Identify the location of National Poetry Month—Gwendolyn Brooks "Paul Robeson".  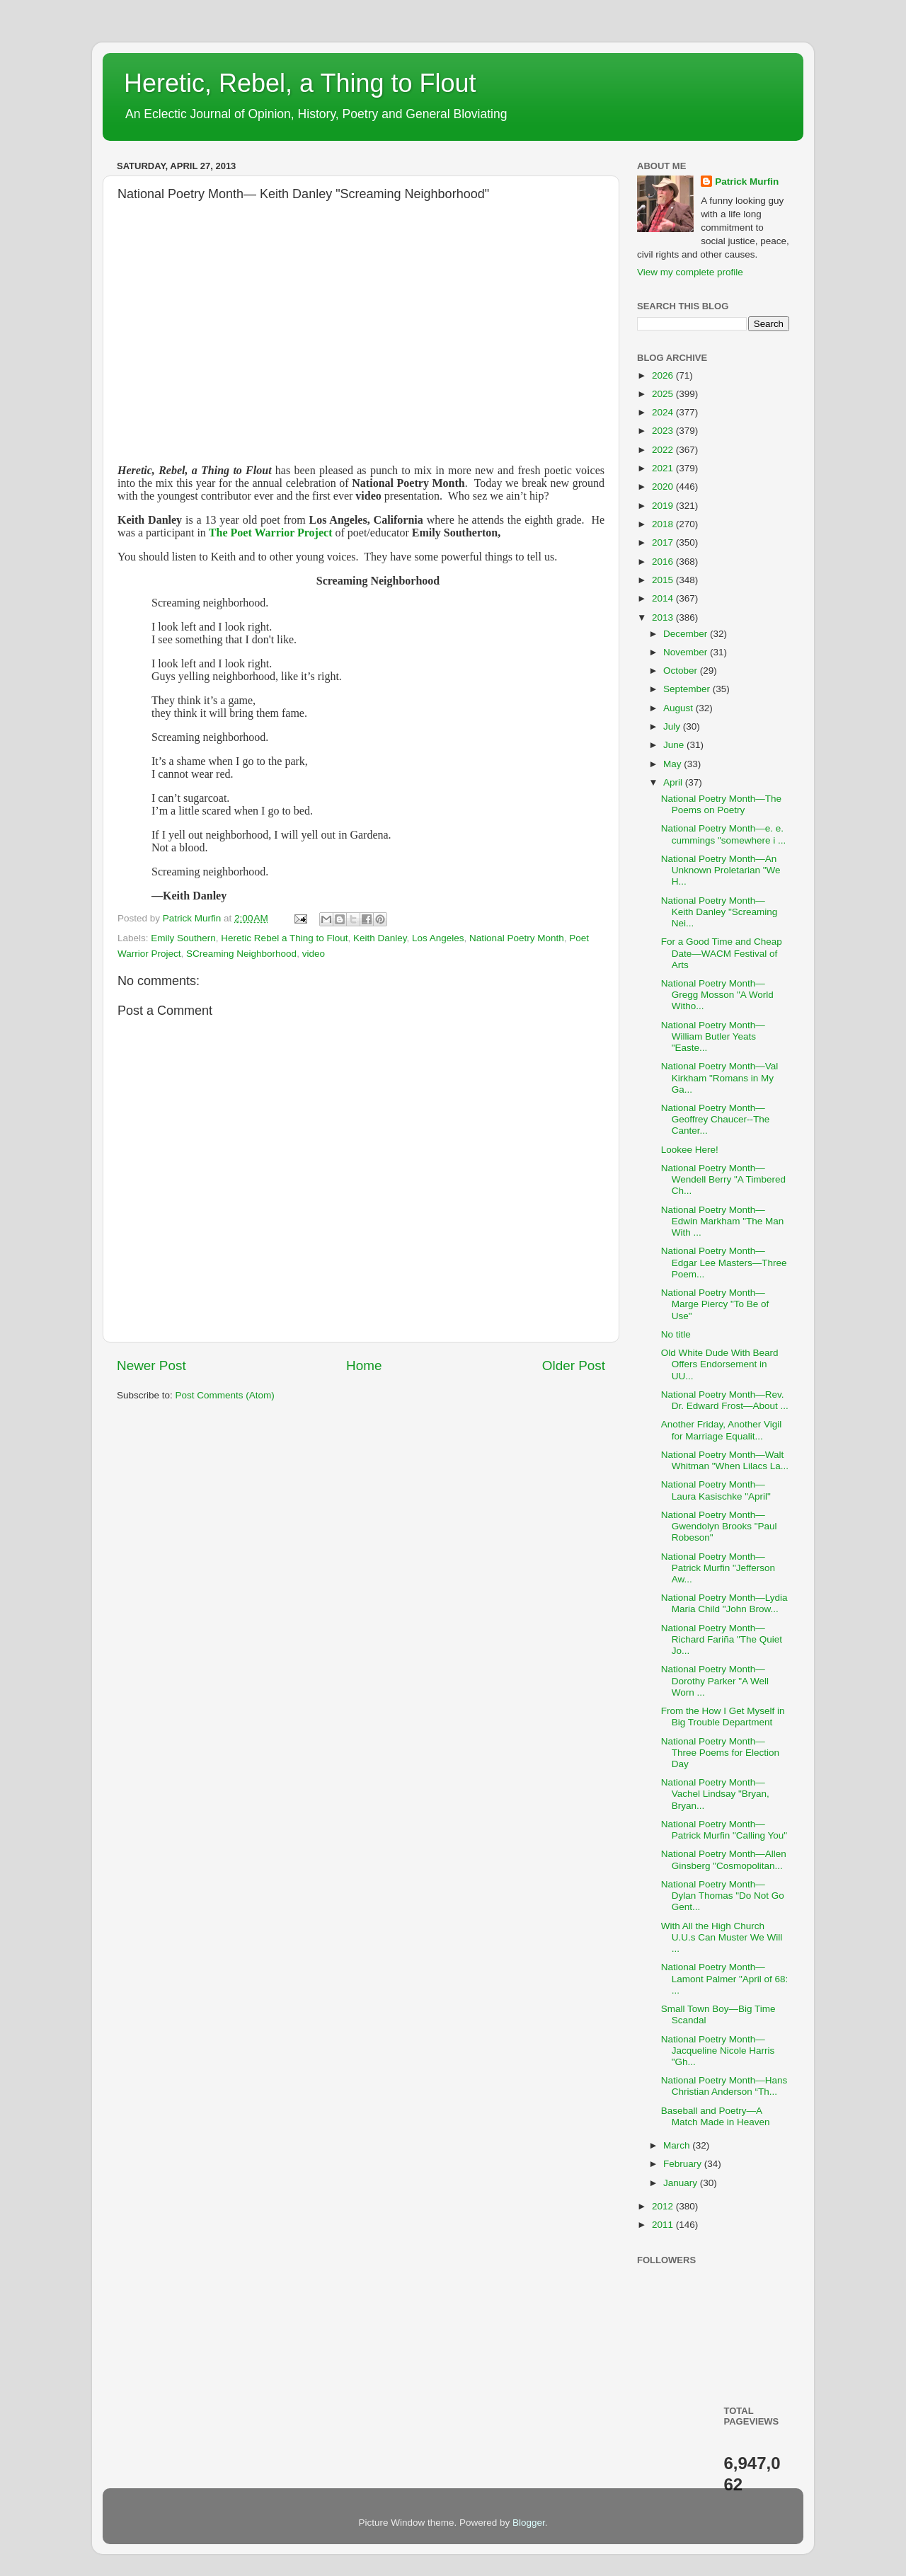
(719, 1526).